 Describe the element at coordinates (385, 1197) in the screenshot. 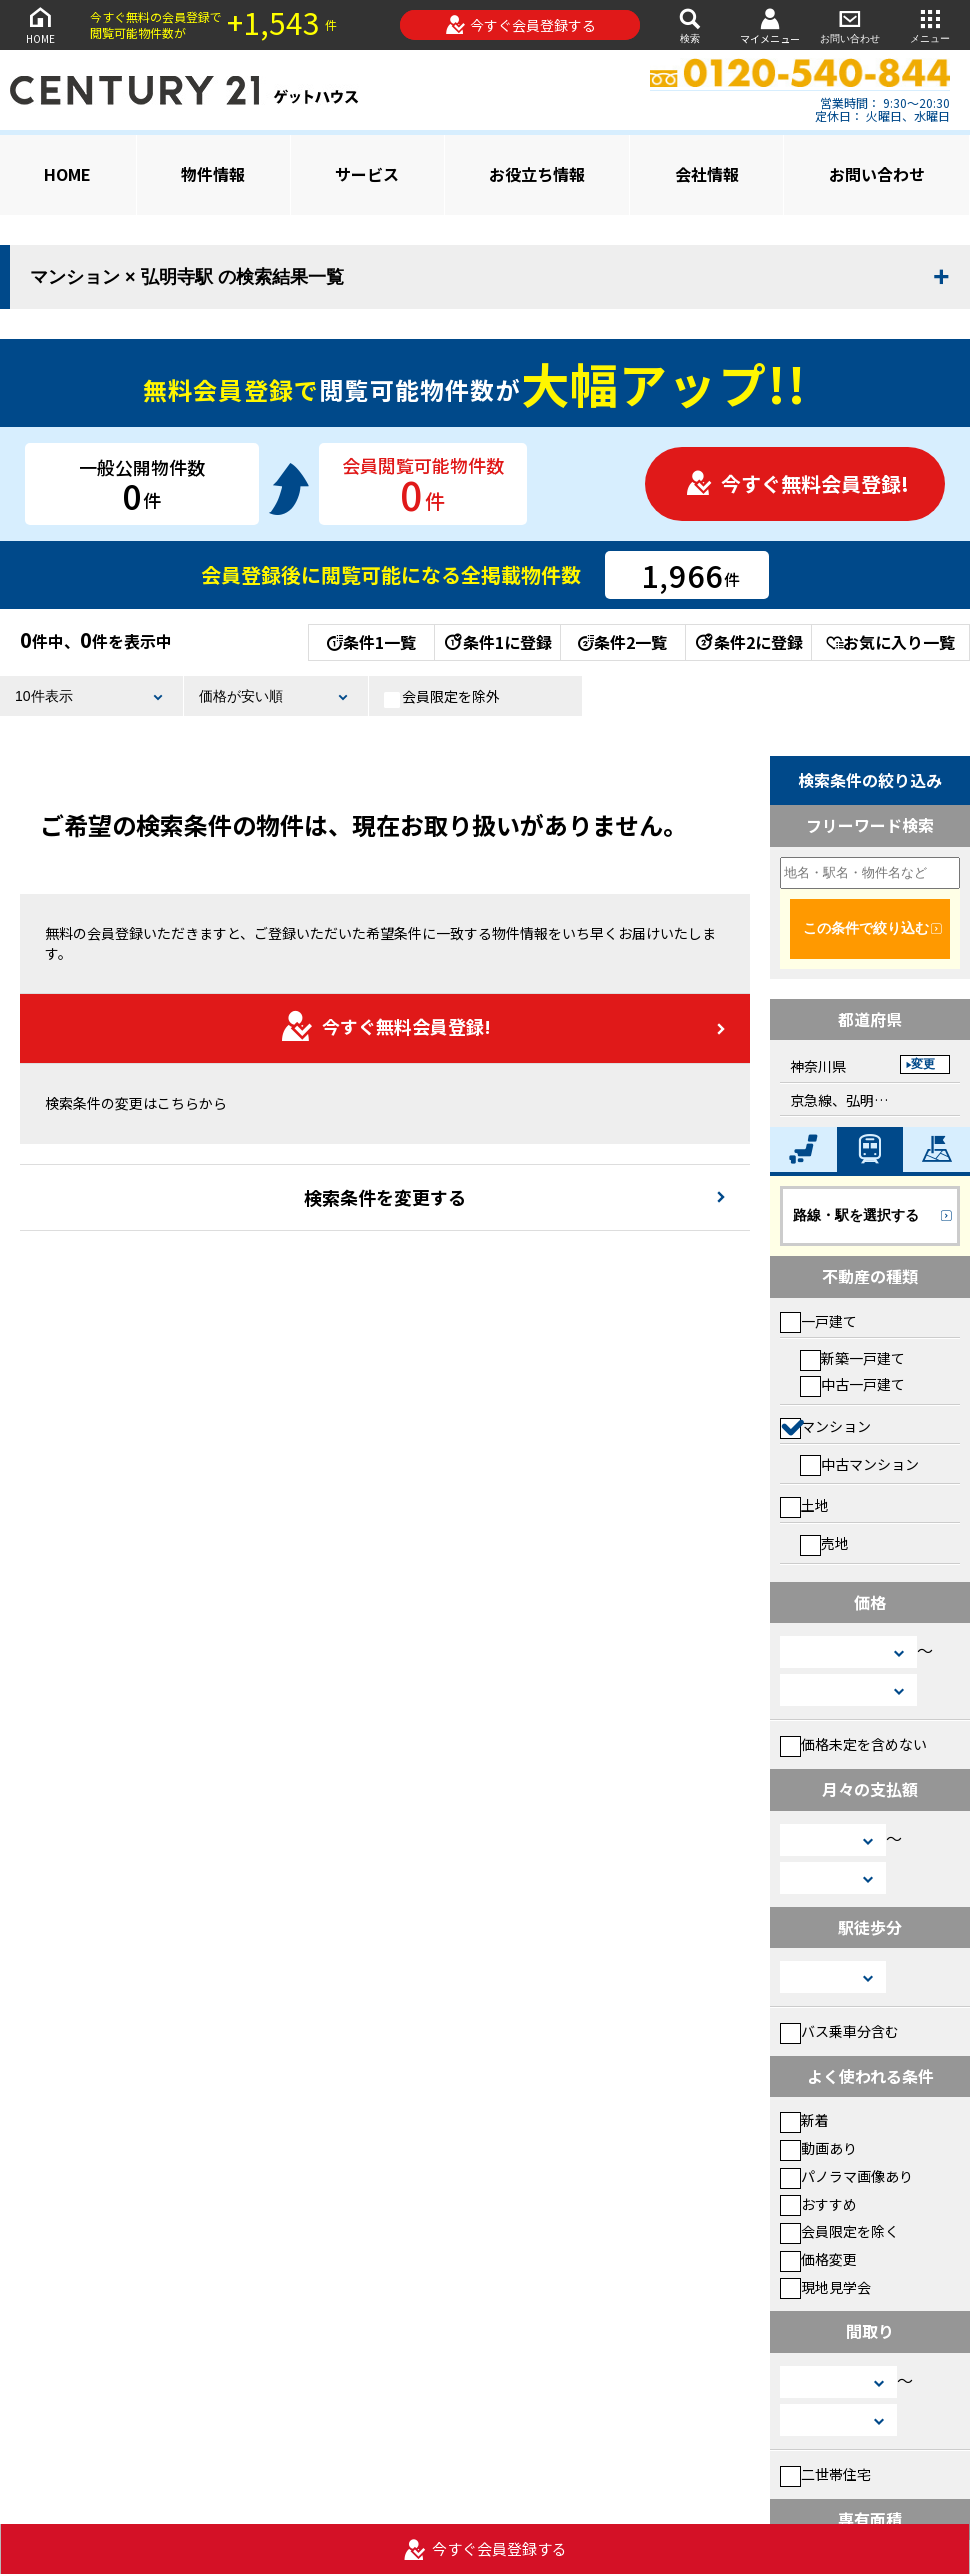

I see `検索条件を変更する` at that location.